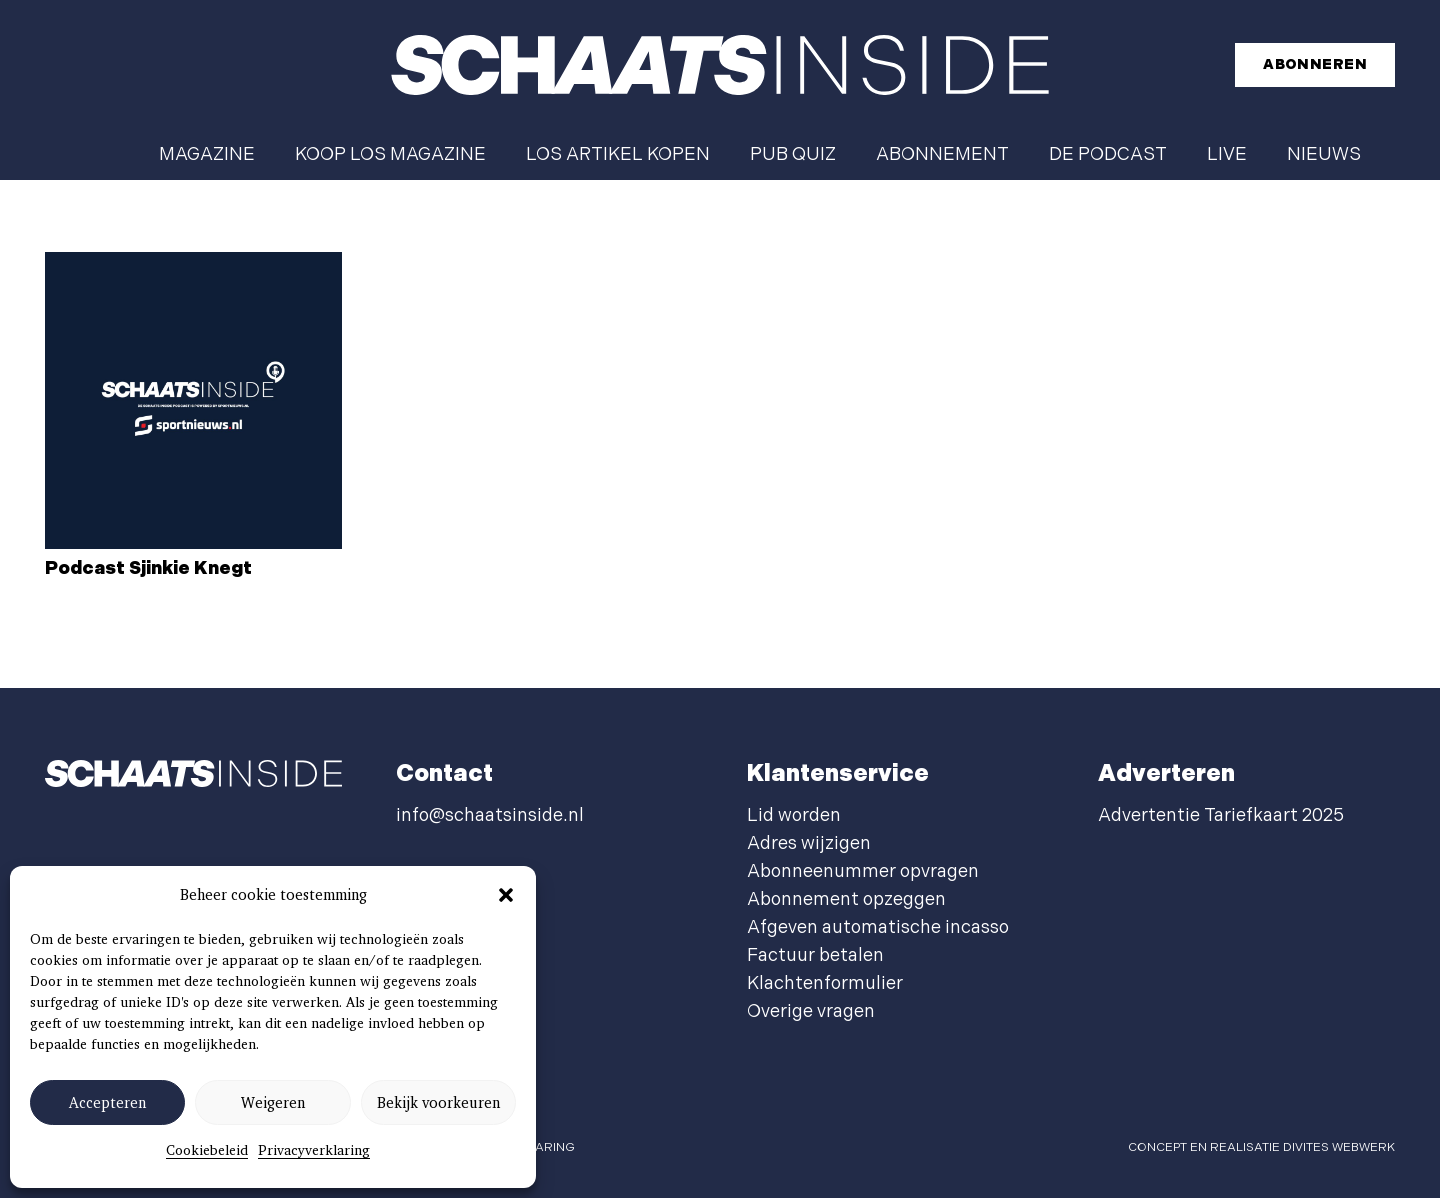 This screenshot has height=1198, width=1440. I want to click on Weigeren, so click(273, 1103).